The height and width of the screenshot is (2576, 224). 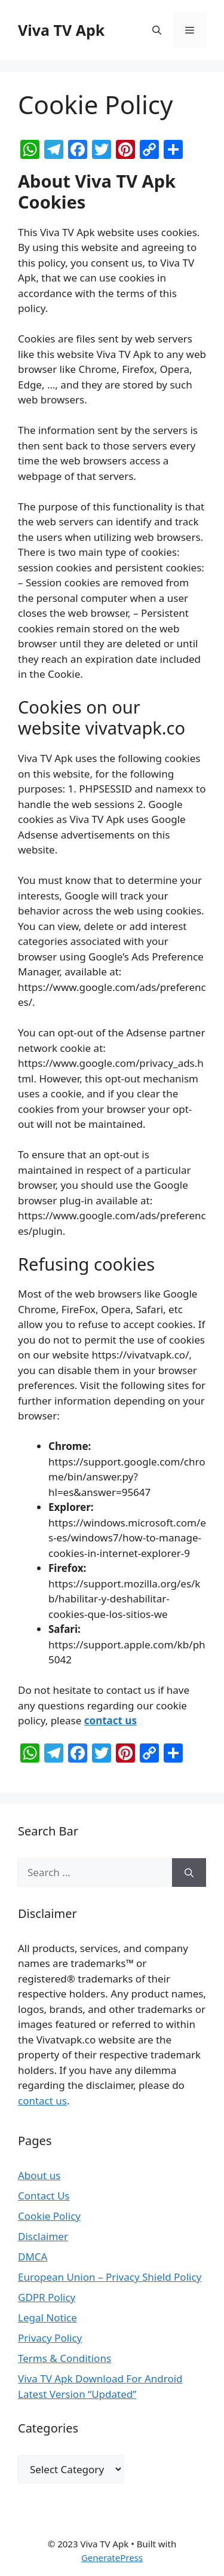 What do you see at coordinates (109, 2277) in the screenshot?
I see `European Union – Privacy Shield Policy` at bounding box center [109, 2277].